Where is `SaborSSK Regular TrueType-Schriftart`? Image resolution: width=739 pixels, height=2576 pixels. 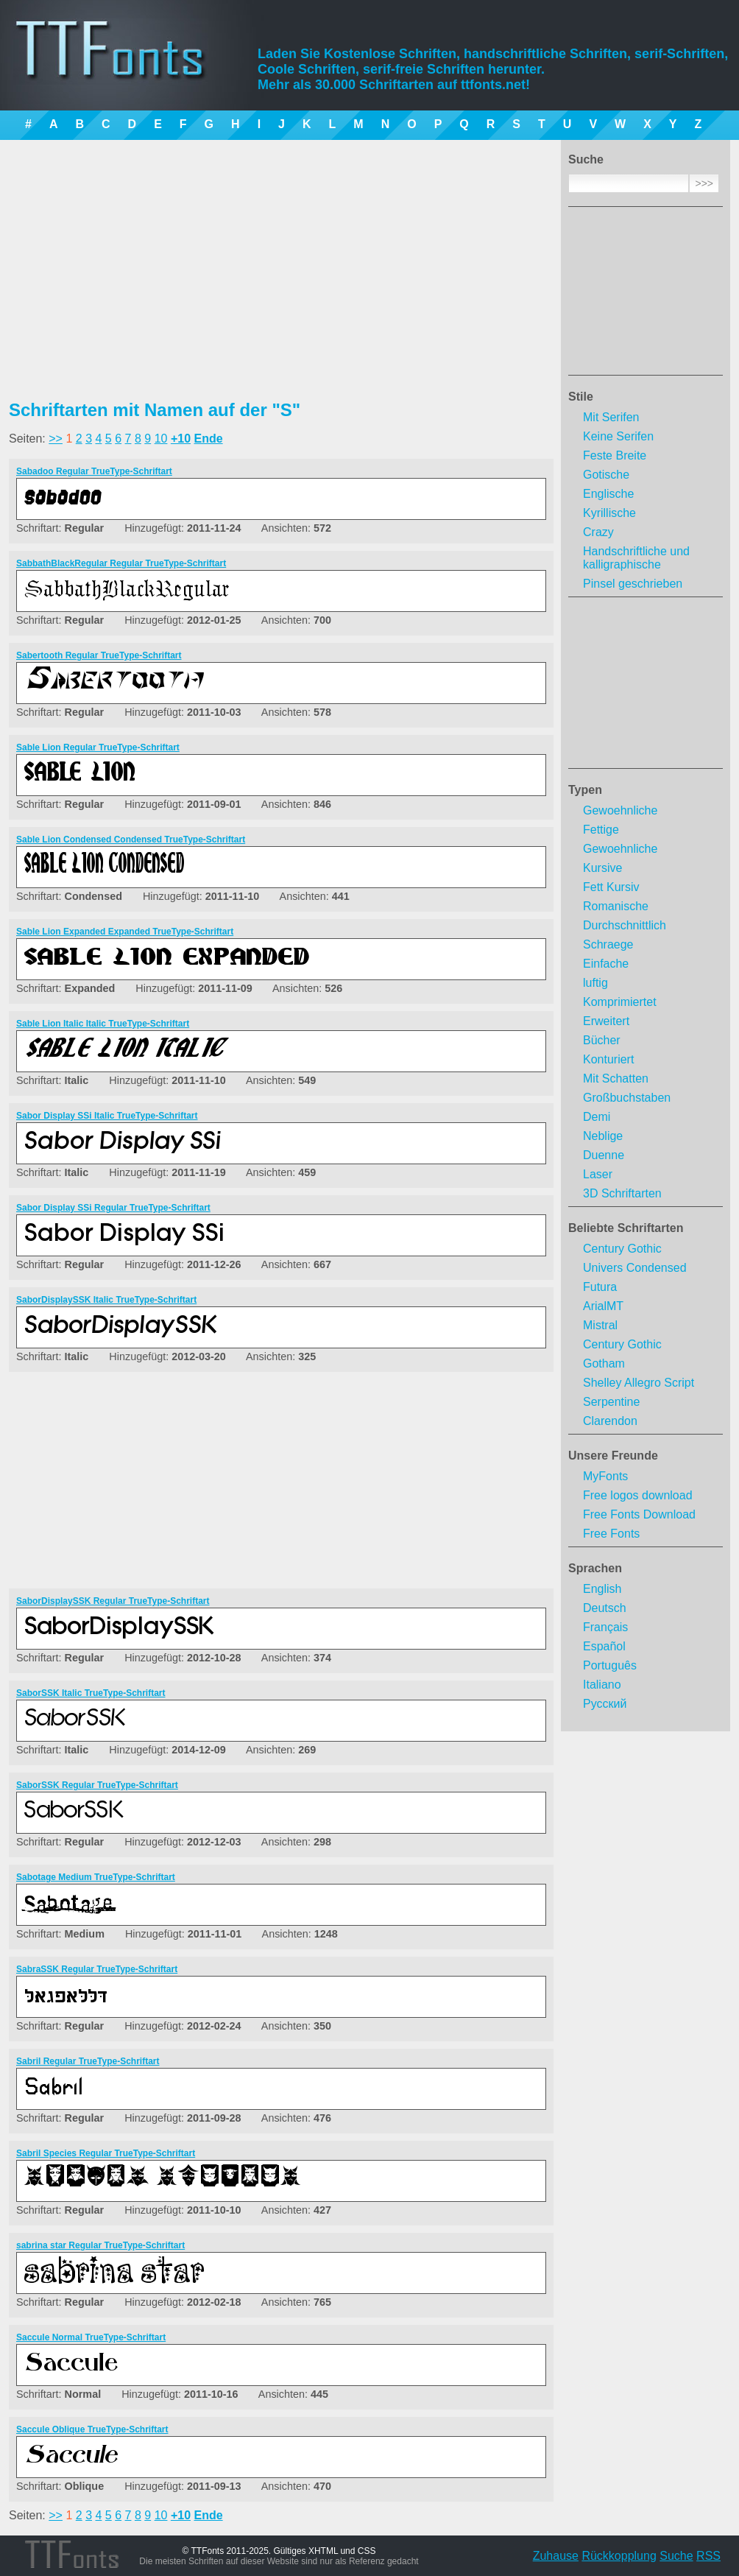 SaborSSK Regular TrueType-Schriftart is located at coordinates (97, 1785).